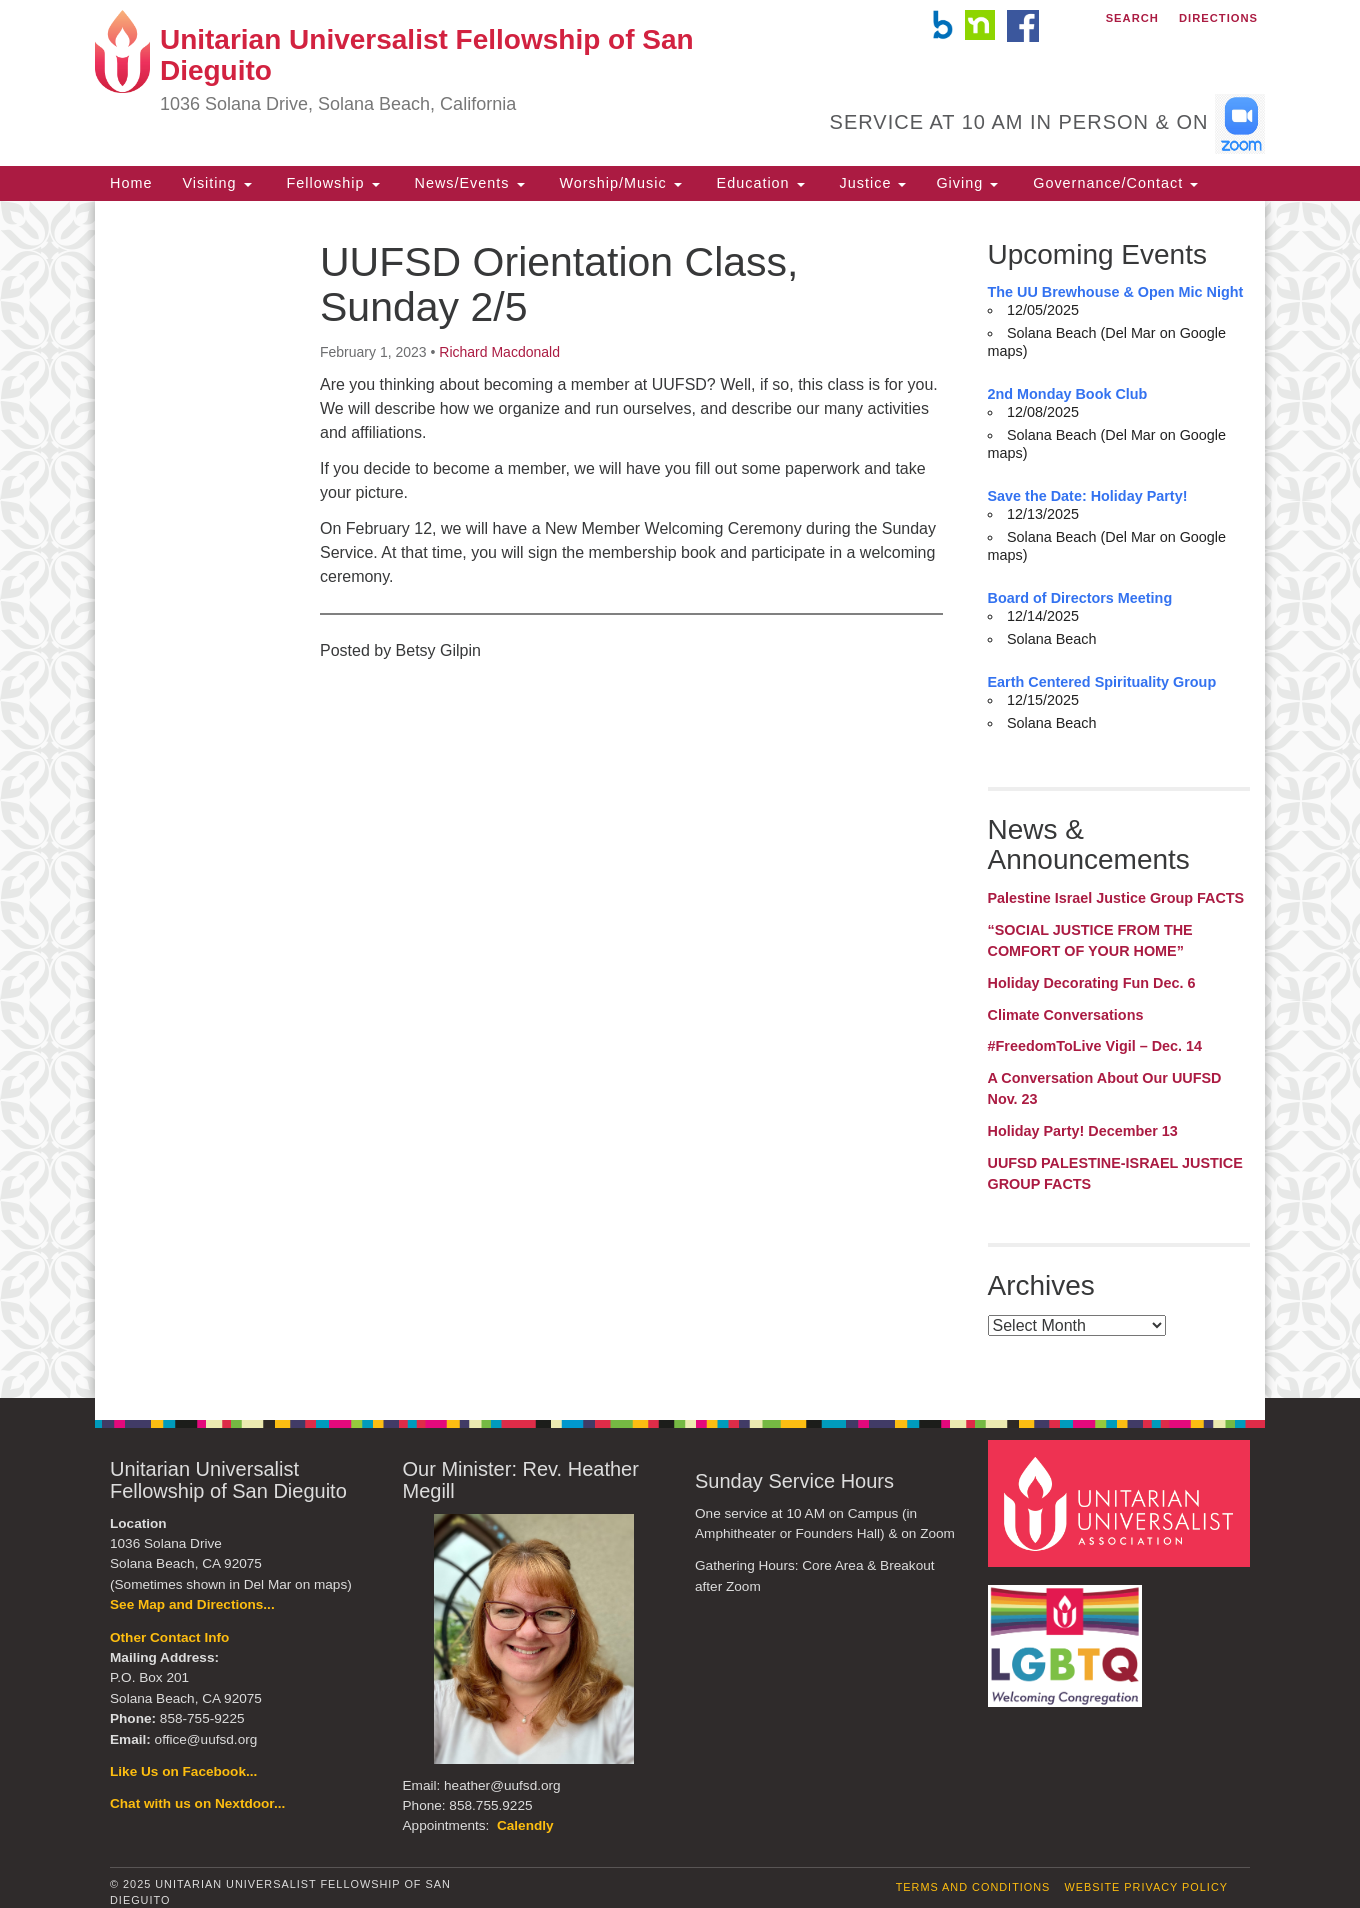  What do you see at coordinates (192, 1604) in the screenshot?
I see `See Map and Directions...` at bounding box center [192, 1604].